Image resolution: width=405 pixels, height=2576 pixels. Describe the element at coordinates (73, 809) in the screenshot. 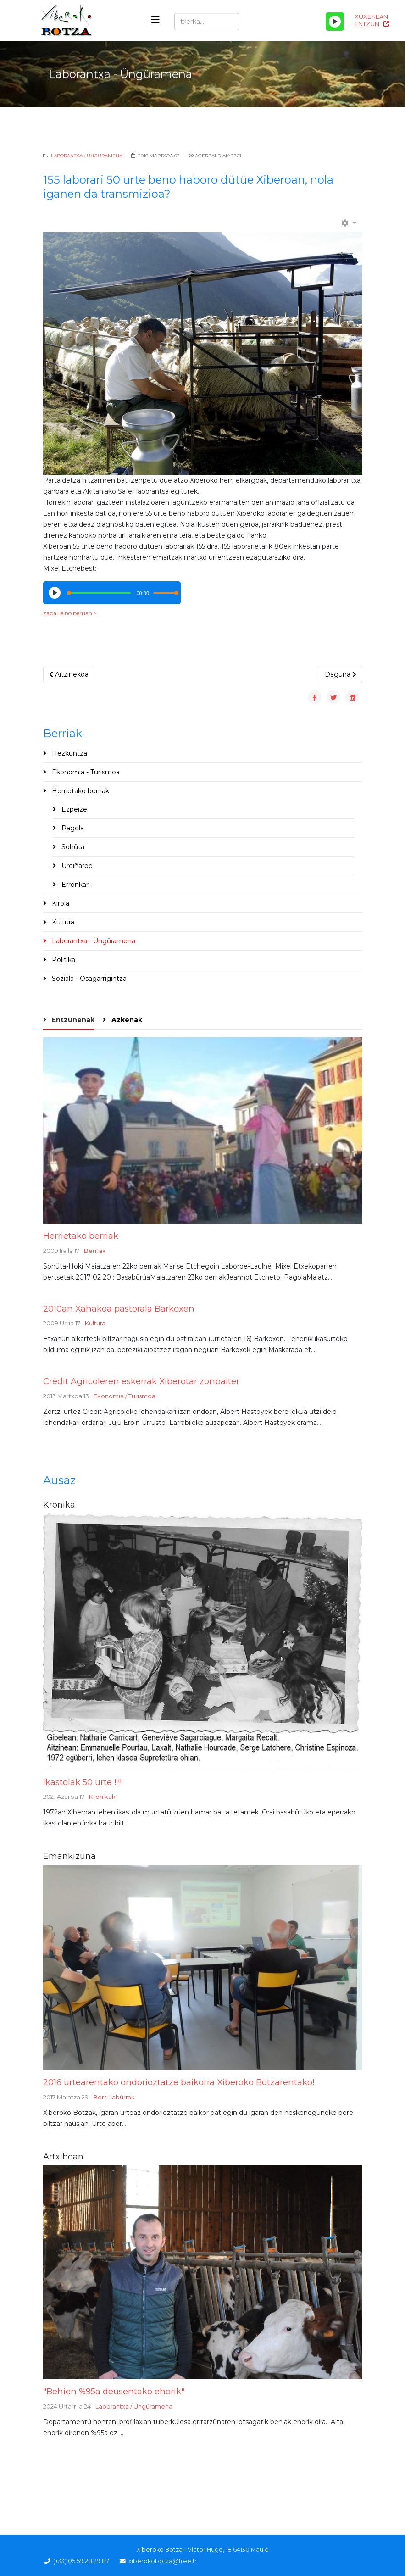

I see `Ezpeize` at that location.